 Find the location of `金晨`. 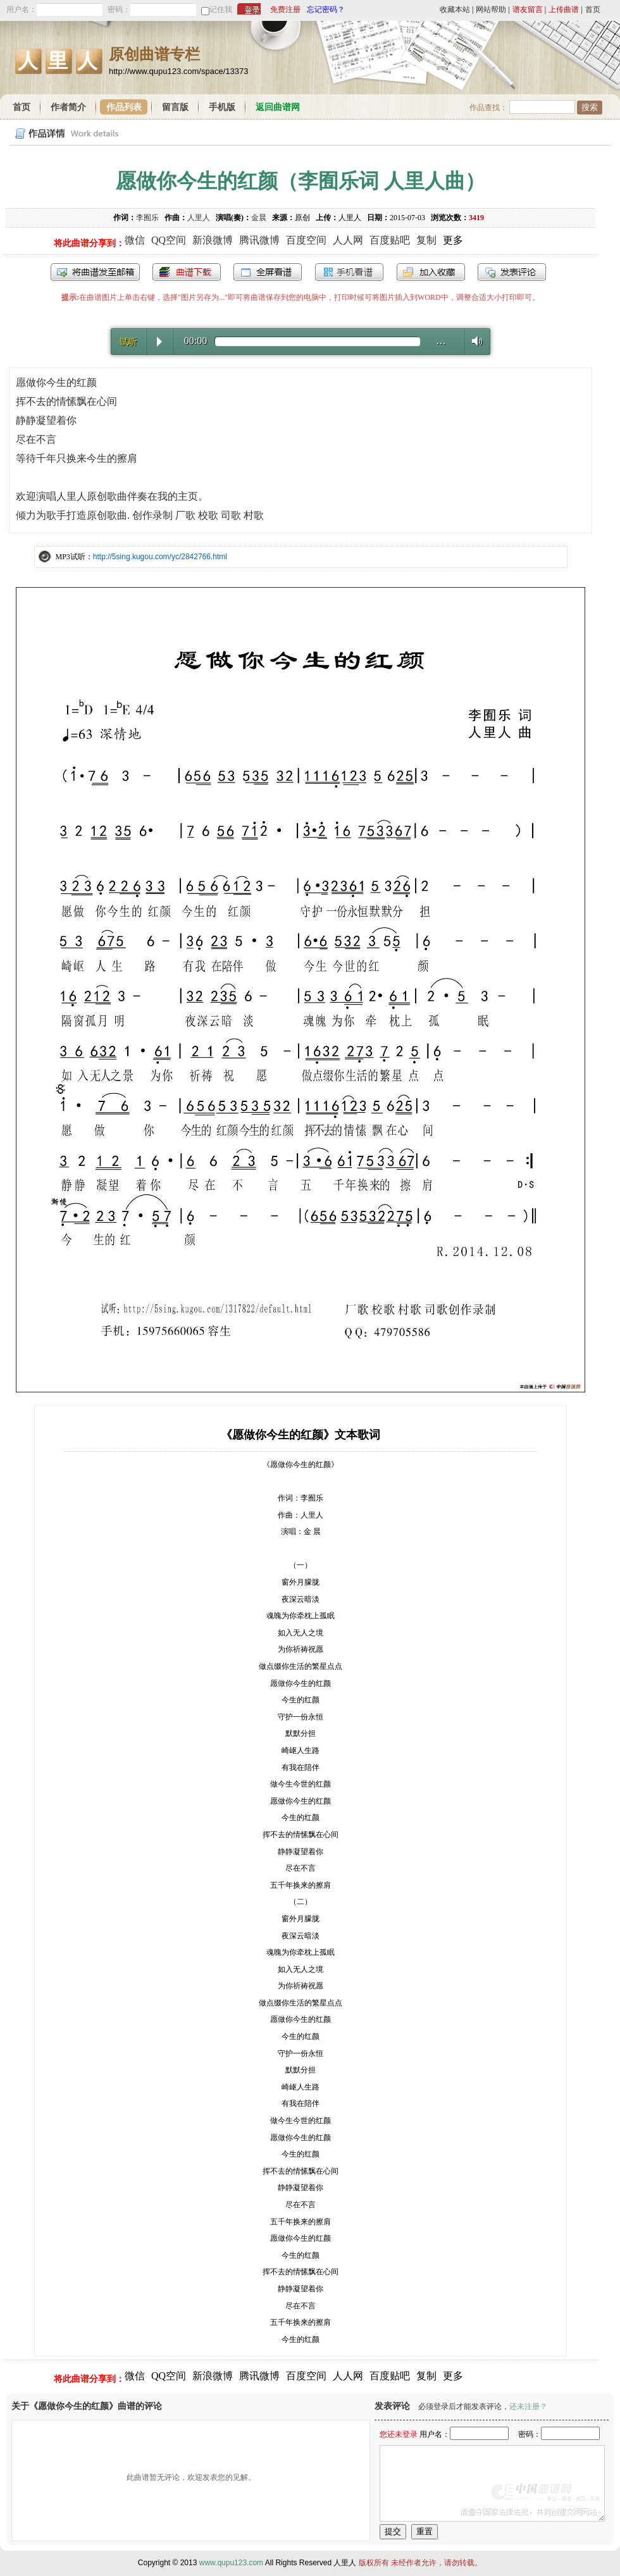

金晨 is located at coordinates (258, 217).